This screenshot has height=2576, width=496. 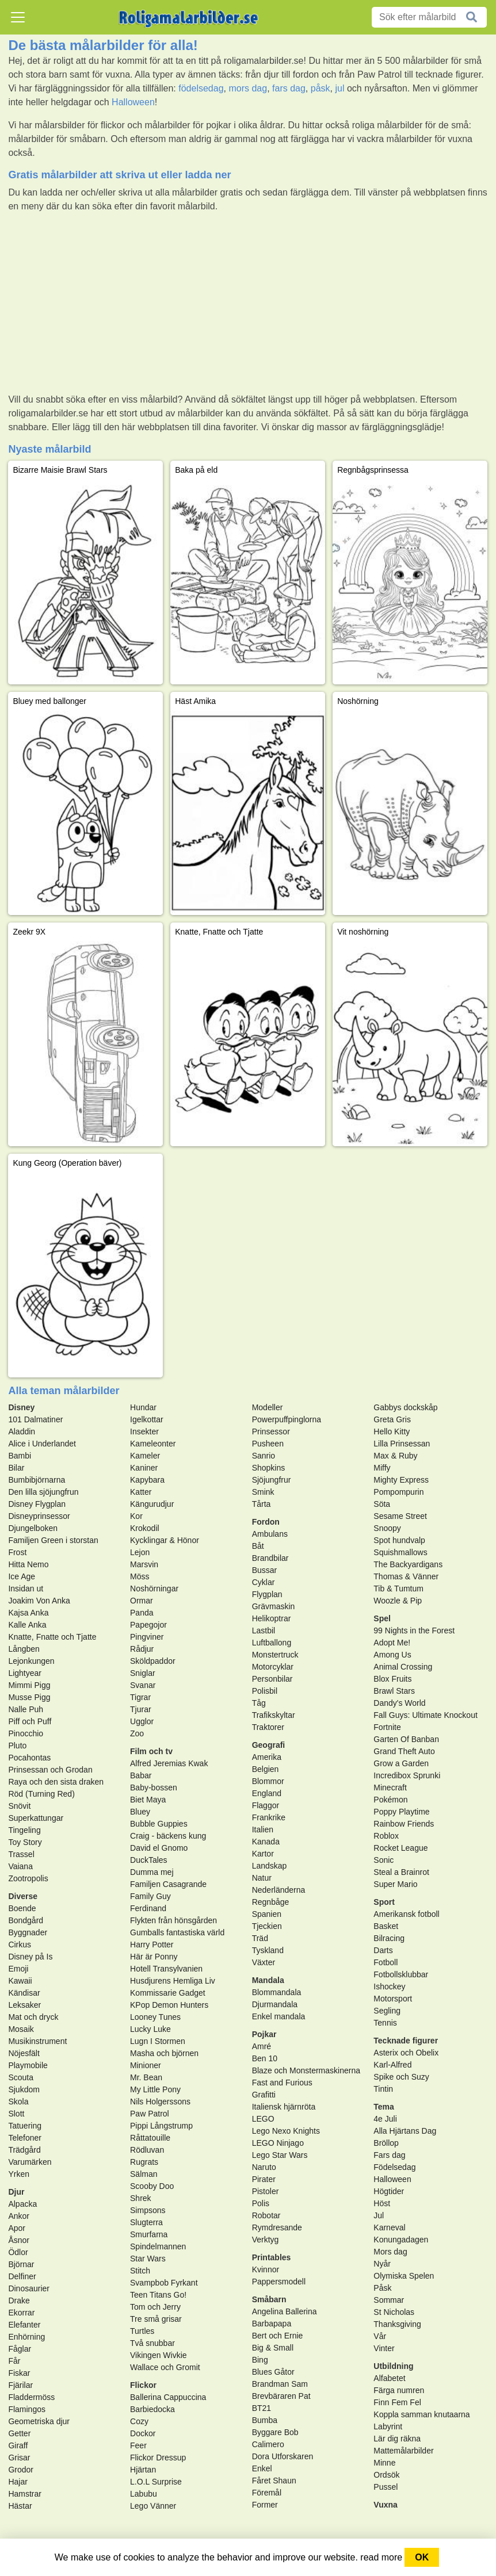 I want to click on Sjöjungfrur, so click(x=271, y=1479).